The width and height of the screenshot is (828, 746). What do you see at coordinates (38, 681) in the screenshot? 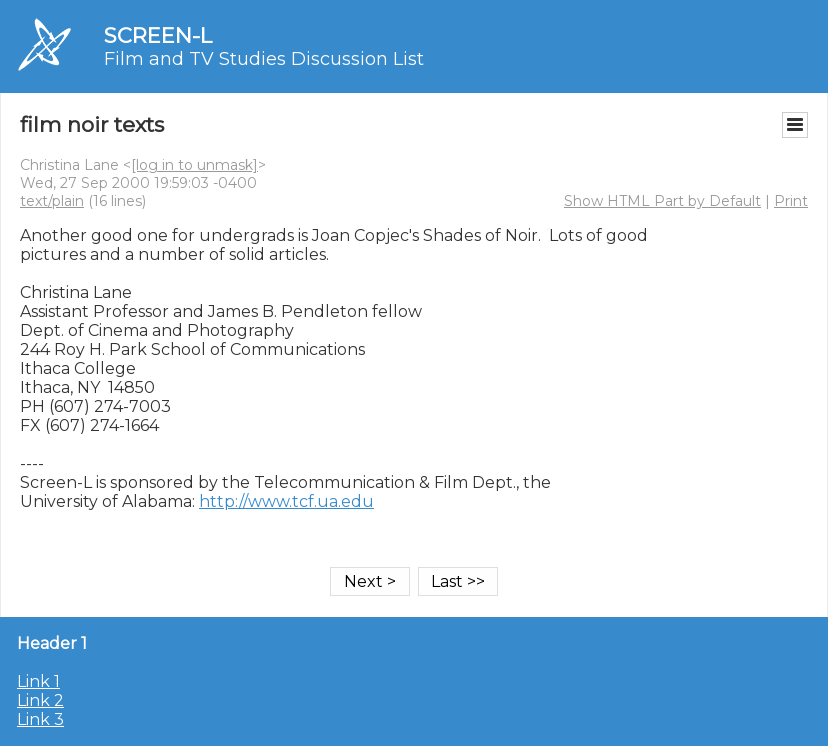
I see `Link 1` at bounding box center [38, 681].